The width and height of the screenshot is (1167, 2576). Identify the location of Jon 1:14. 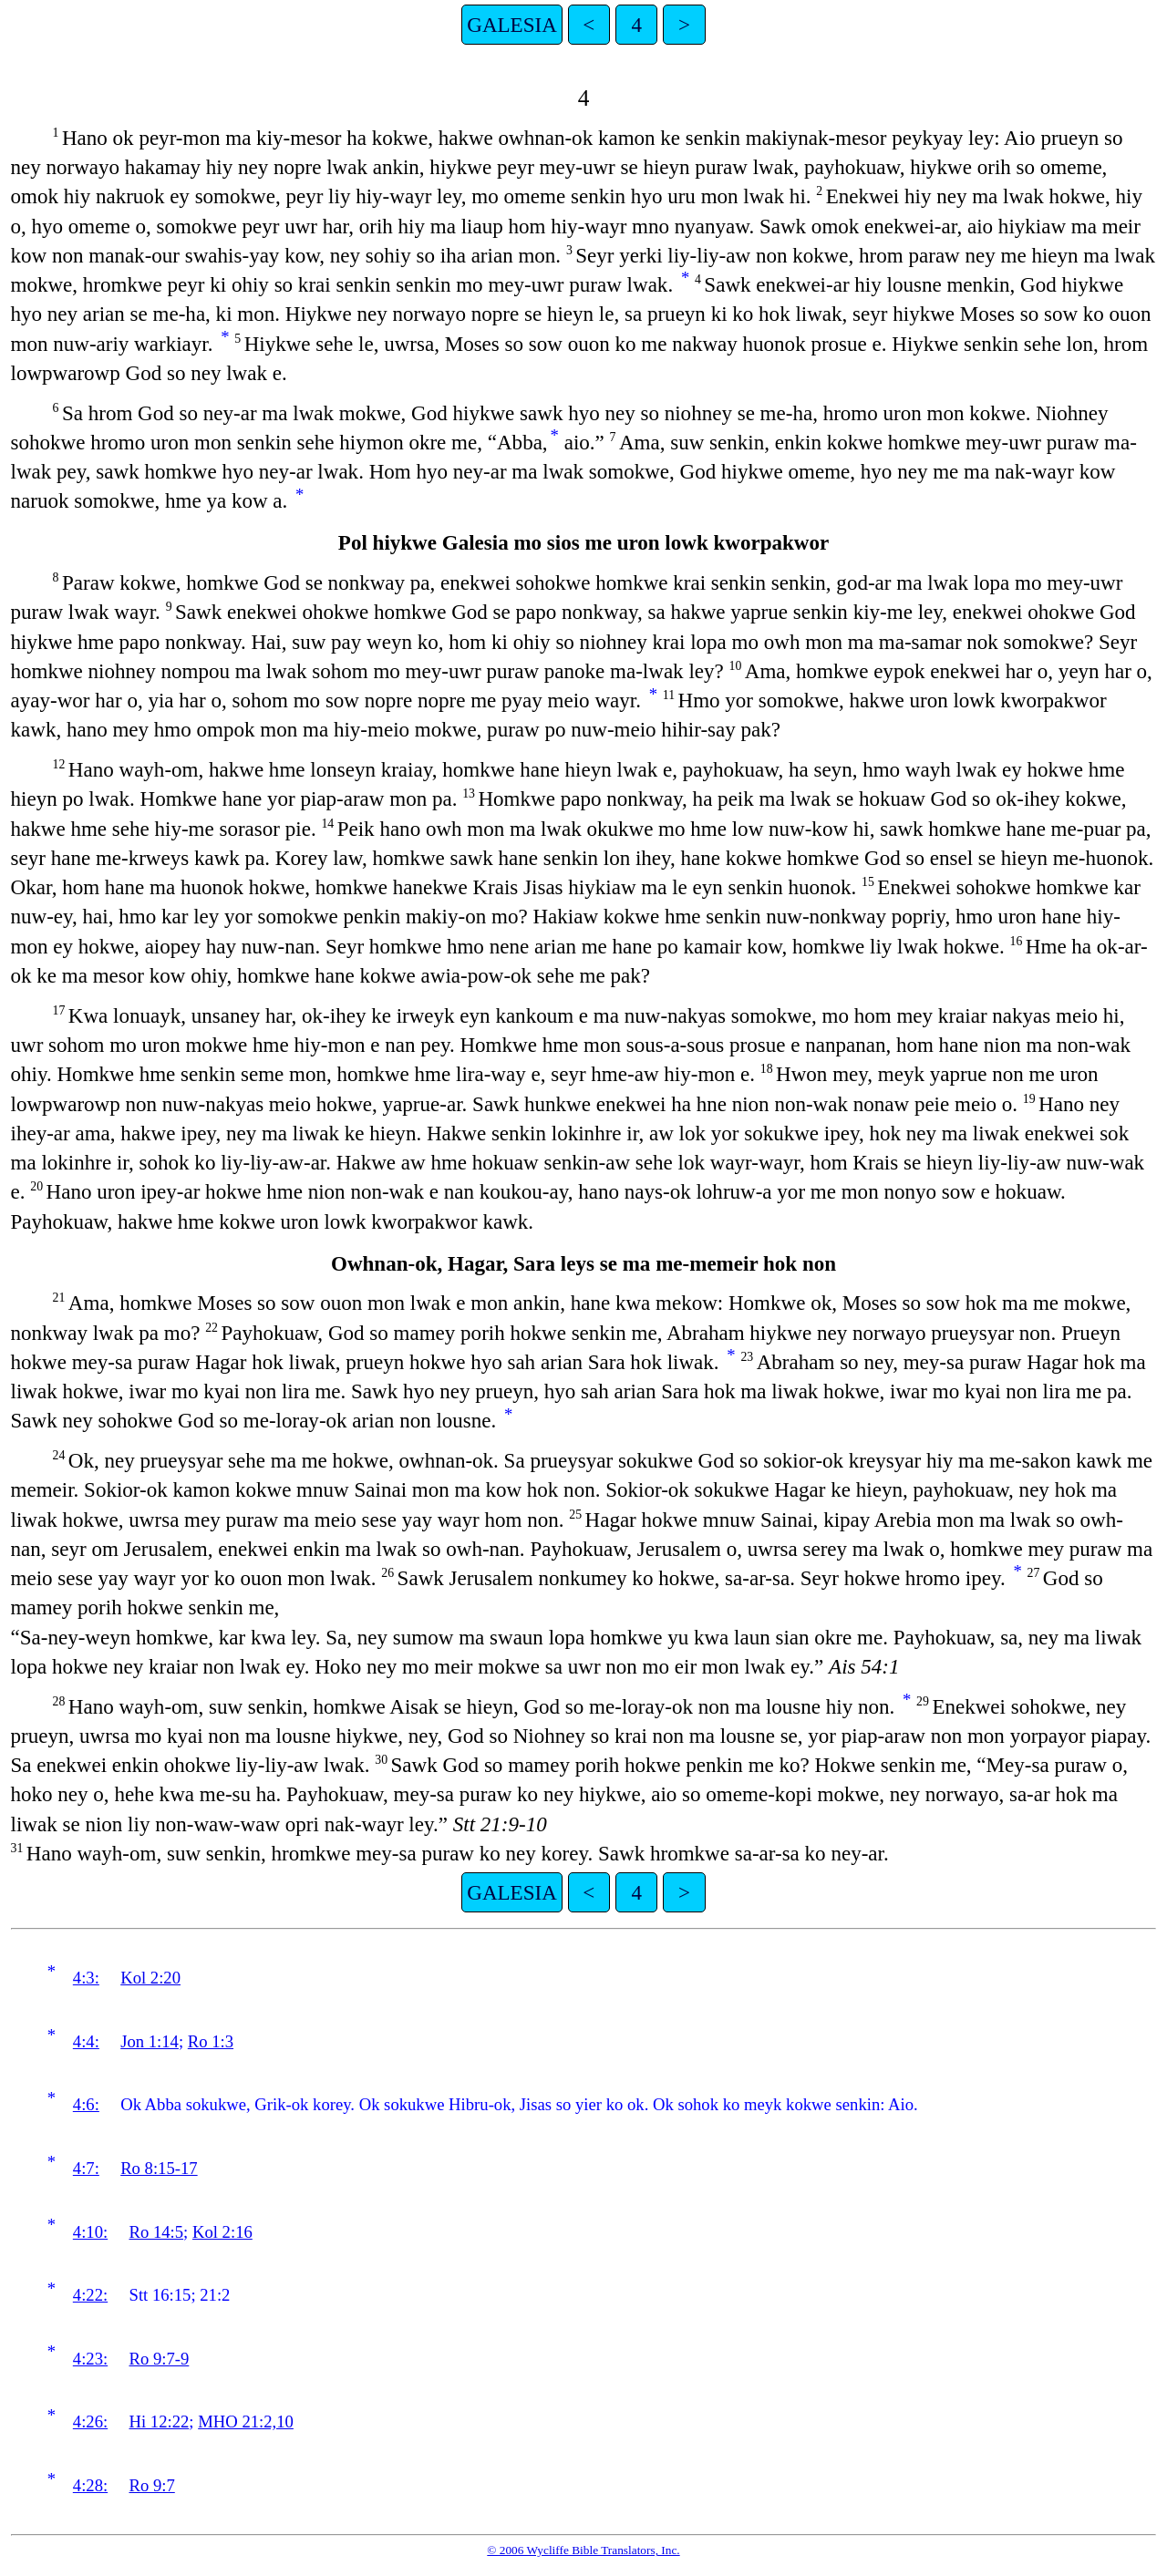
(149, 2041).